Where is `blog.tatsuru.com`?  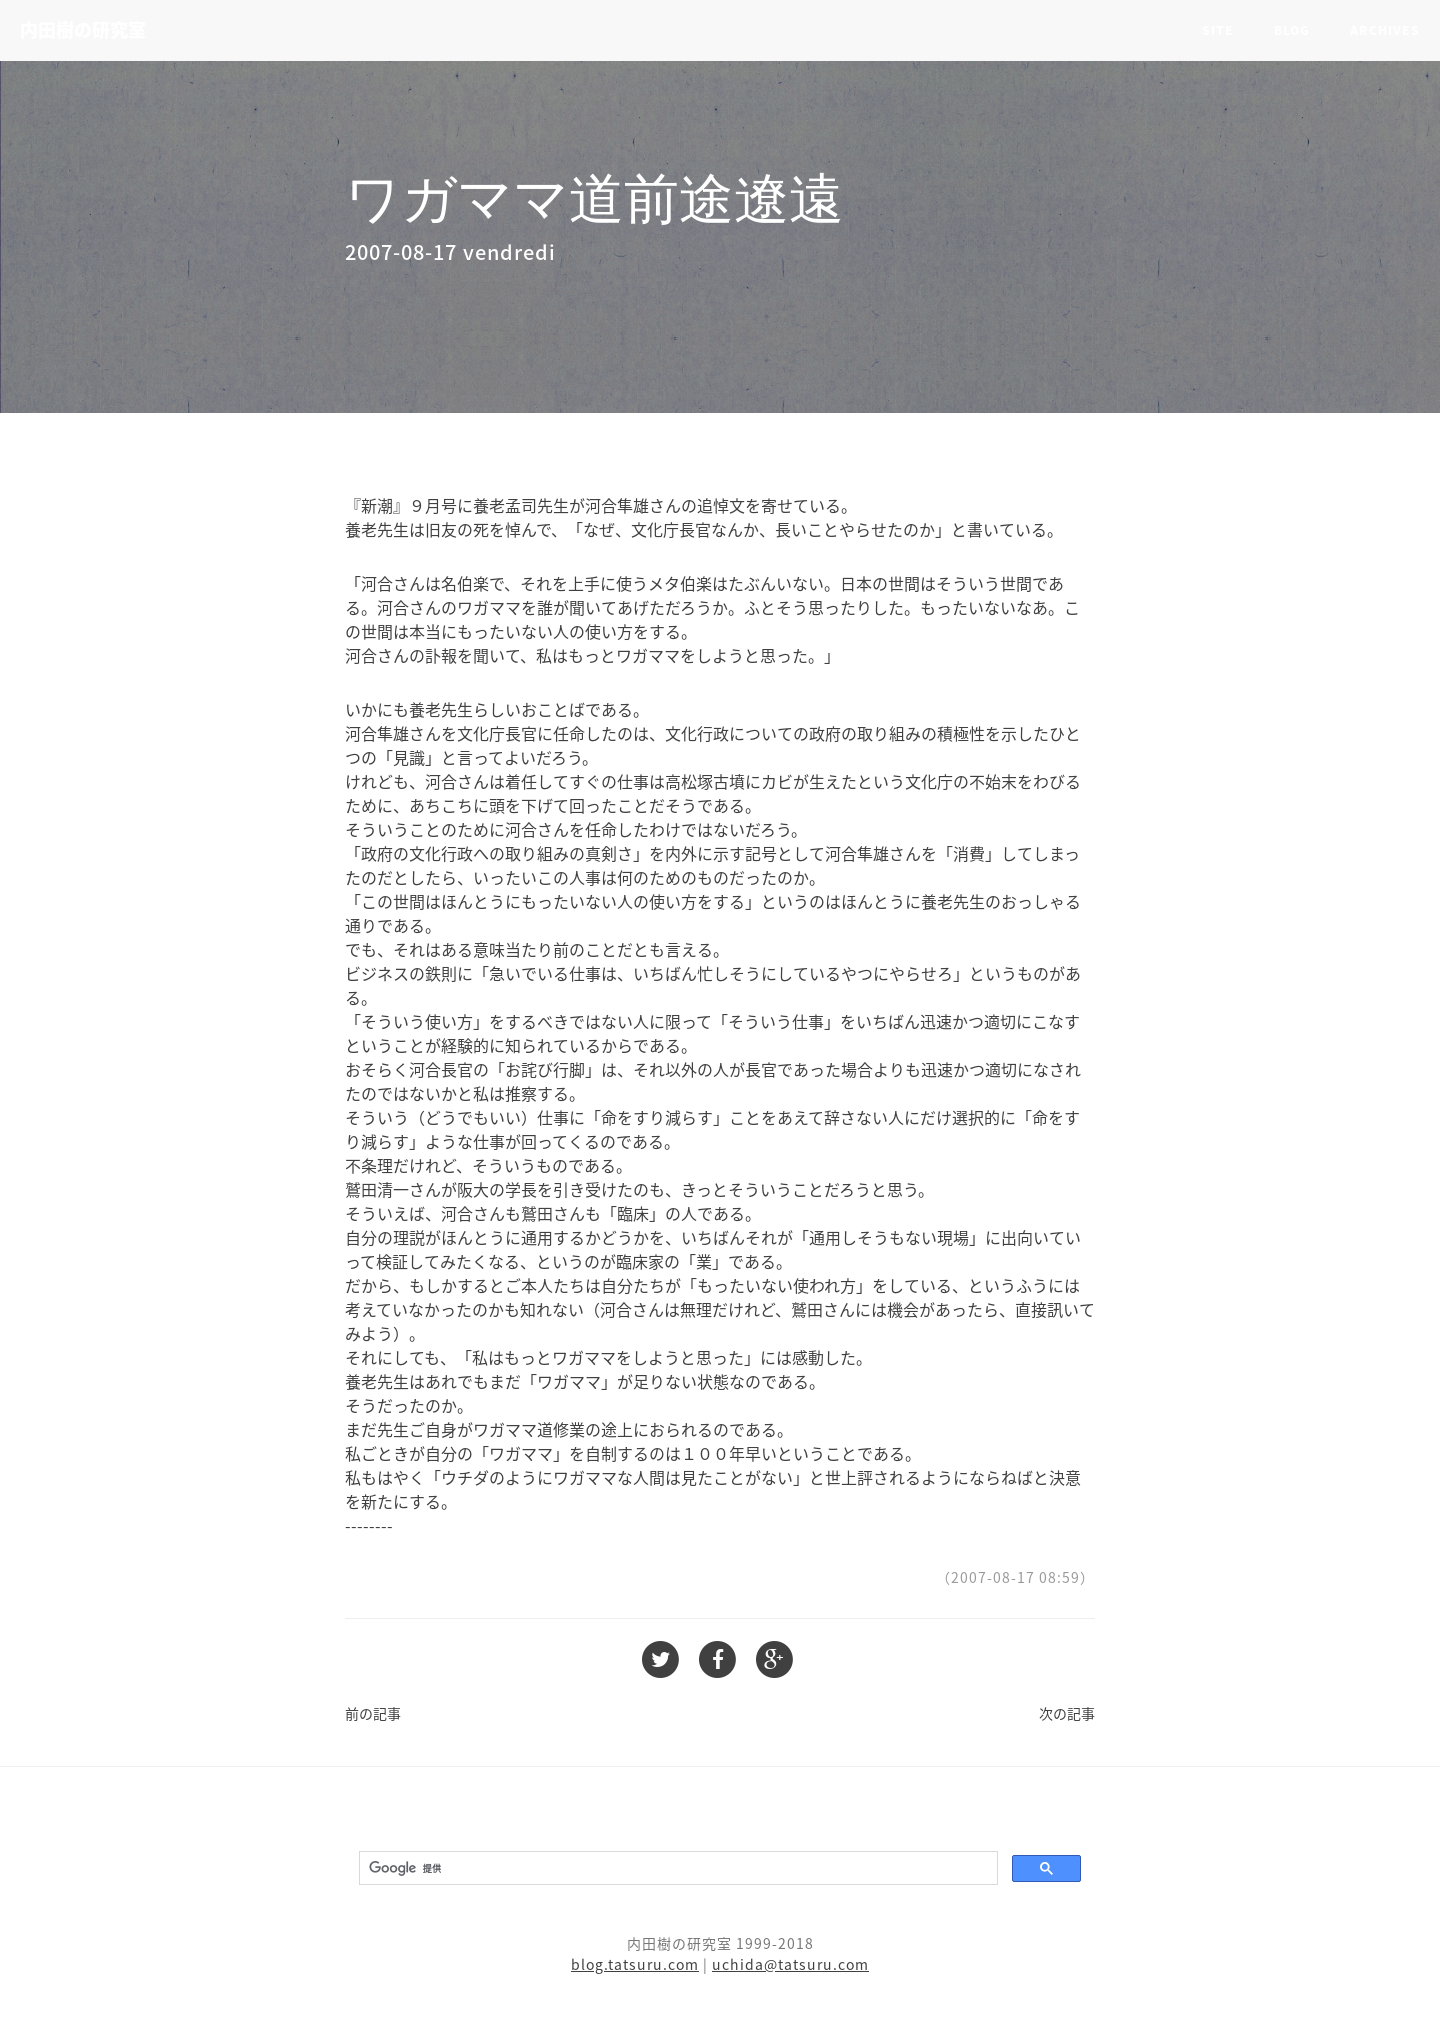
blog.tatsuru.com is located at coordinates (635, 1964).